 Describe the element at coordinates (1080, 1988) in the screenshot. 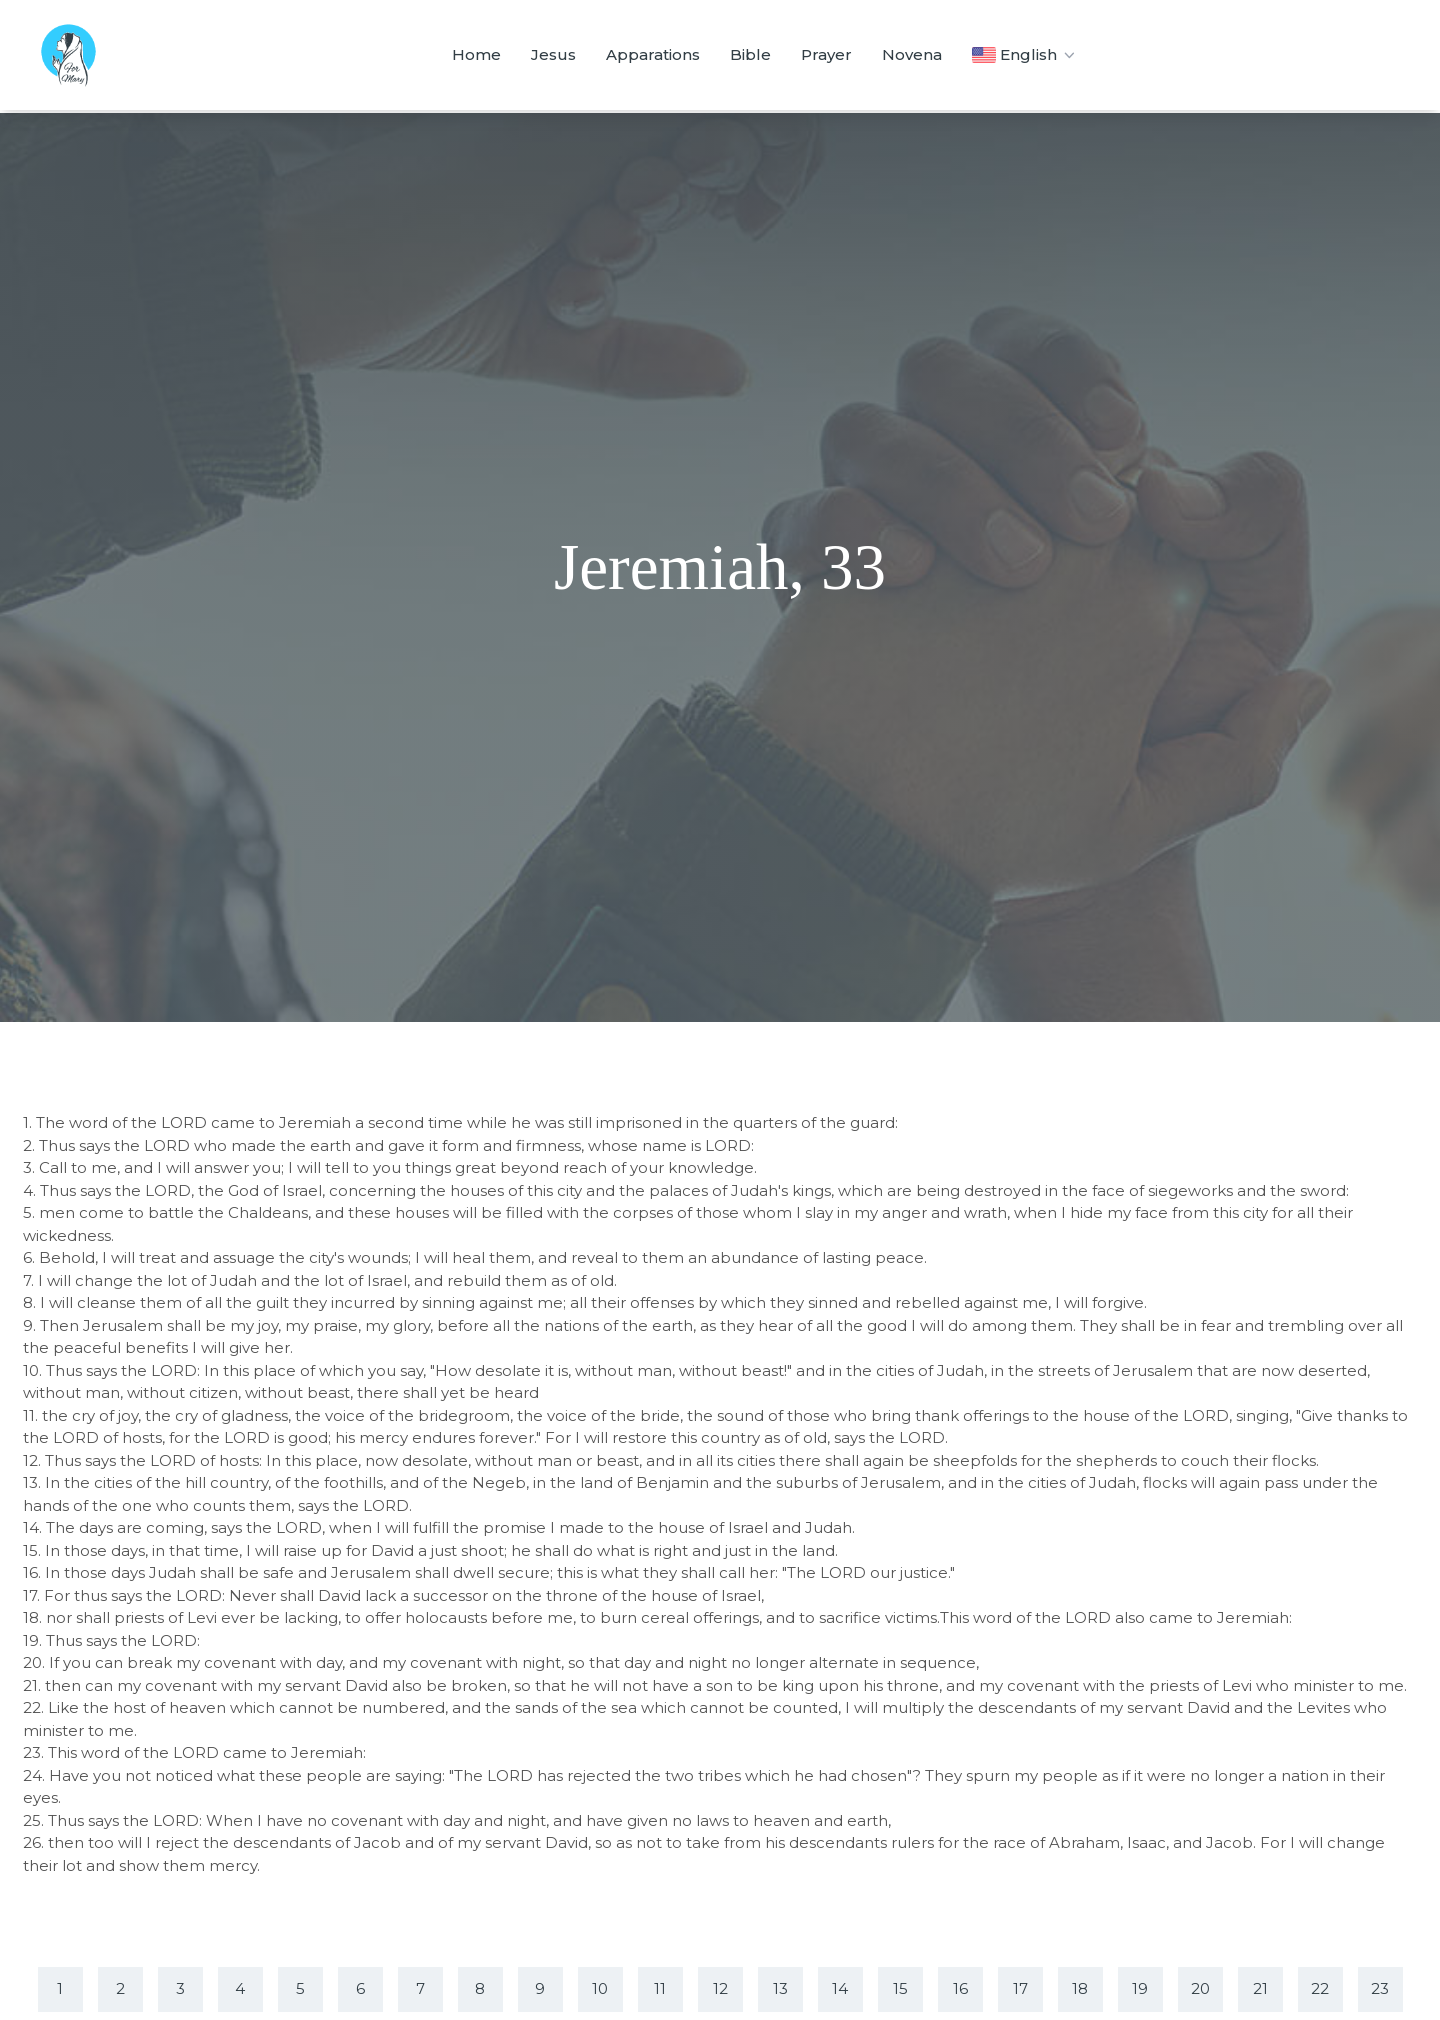

I see `18` at that location.